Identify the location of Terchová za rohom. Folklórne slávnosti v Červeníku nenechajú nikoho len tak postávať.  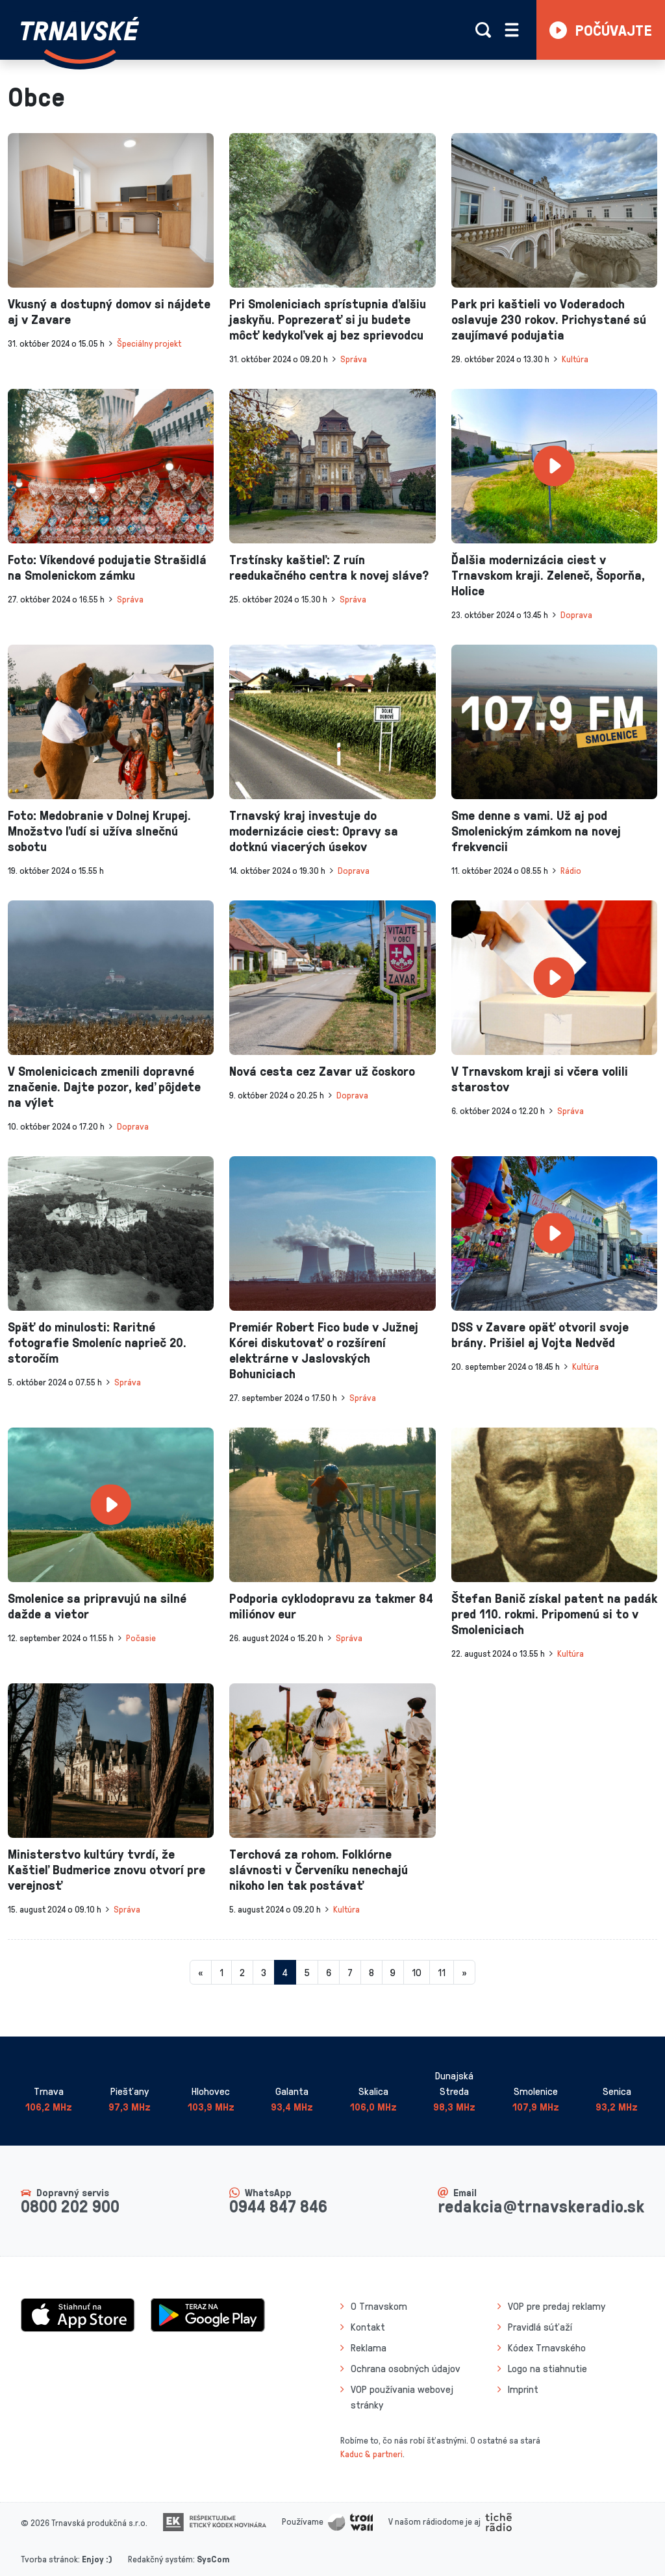
(318, 1869).